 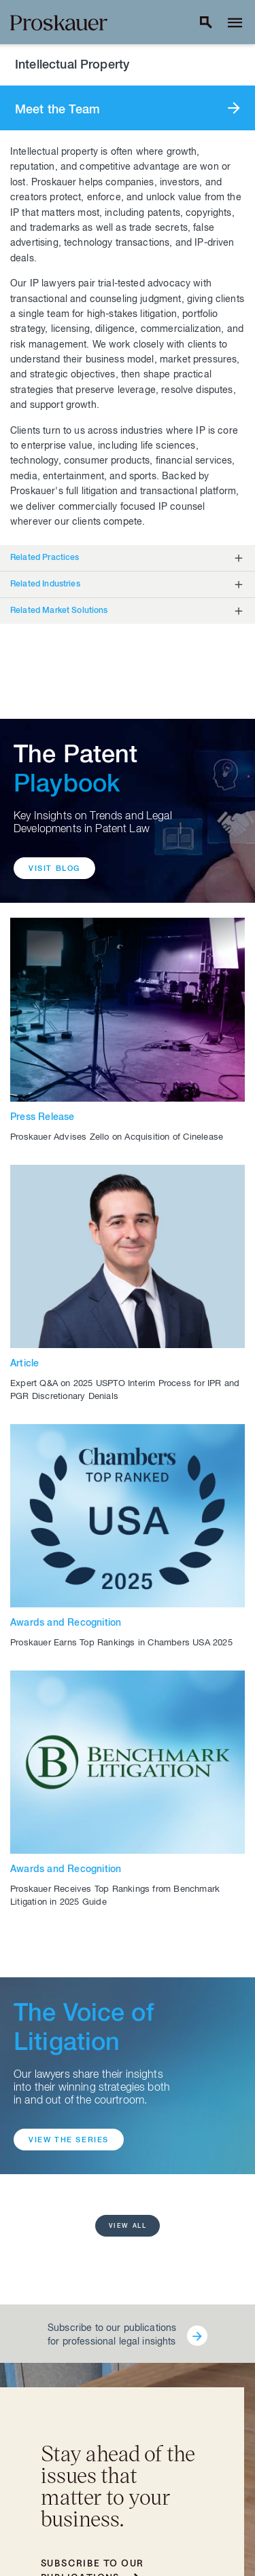 I want to click on Expert Q&A on 2025 USPTO Interim Process for IPR and PGR Discretionary Denials, so click(x=124, y=1391).